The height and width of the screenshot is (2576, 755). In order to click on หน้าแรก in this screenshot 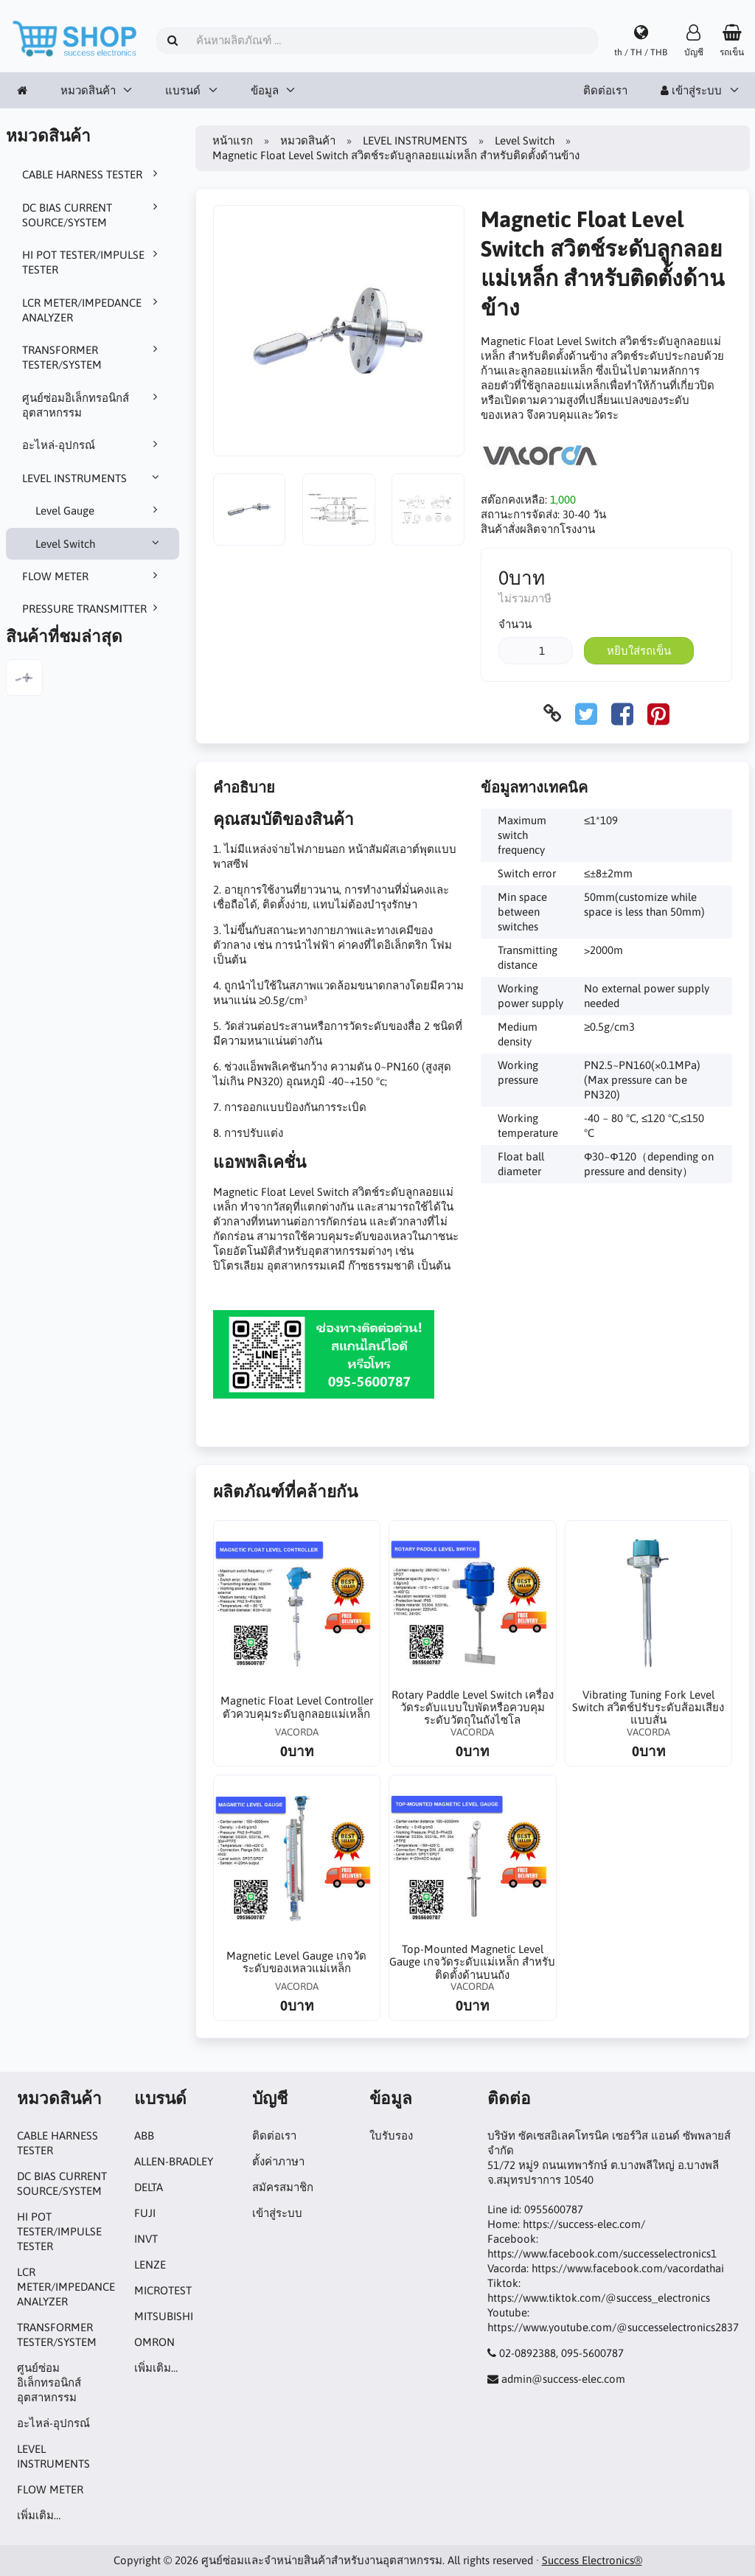, I will do `click(232, 140)`.